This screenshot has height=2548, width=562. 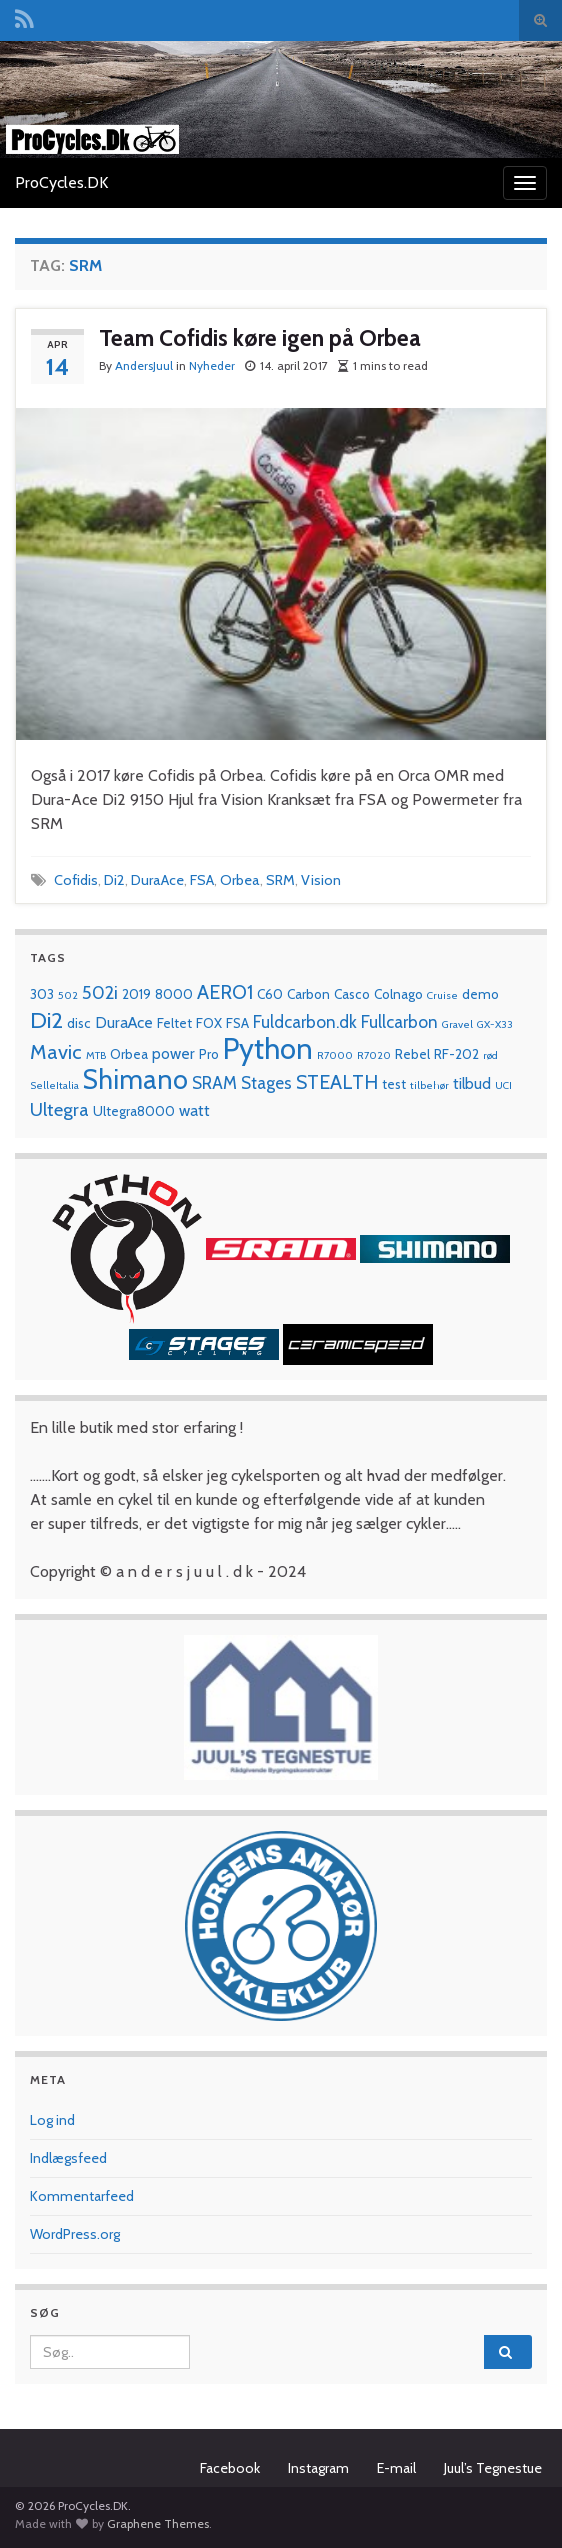 I want to click on Shimano [Shimano (19 elementer)], so click(x=135, y=1079).